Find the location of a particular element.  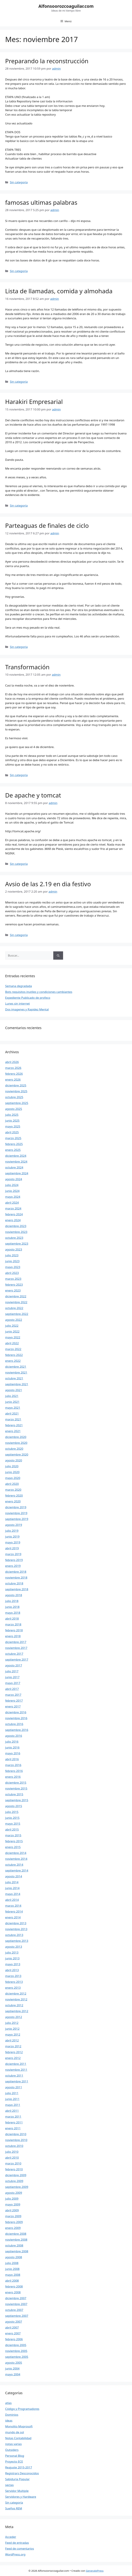

noviembre 2010 is located at coordinates (16, 2140).